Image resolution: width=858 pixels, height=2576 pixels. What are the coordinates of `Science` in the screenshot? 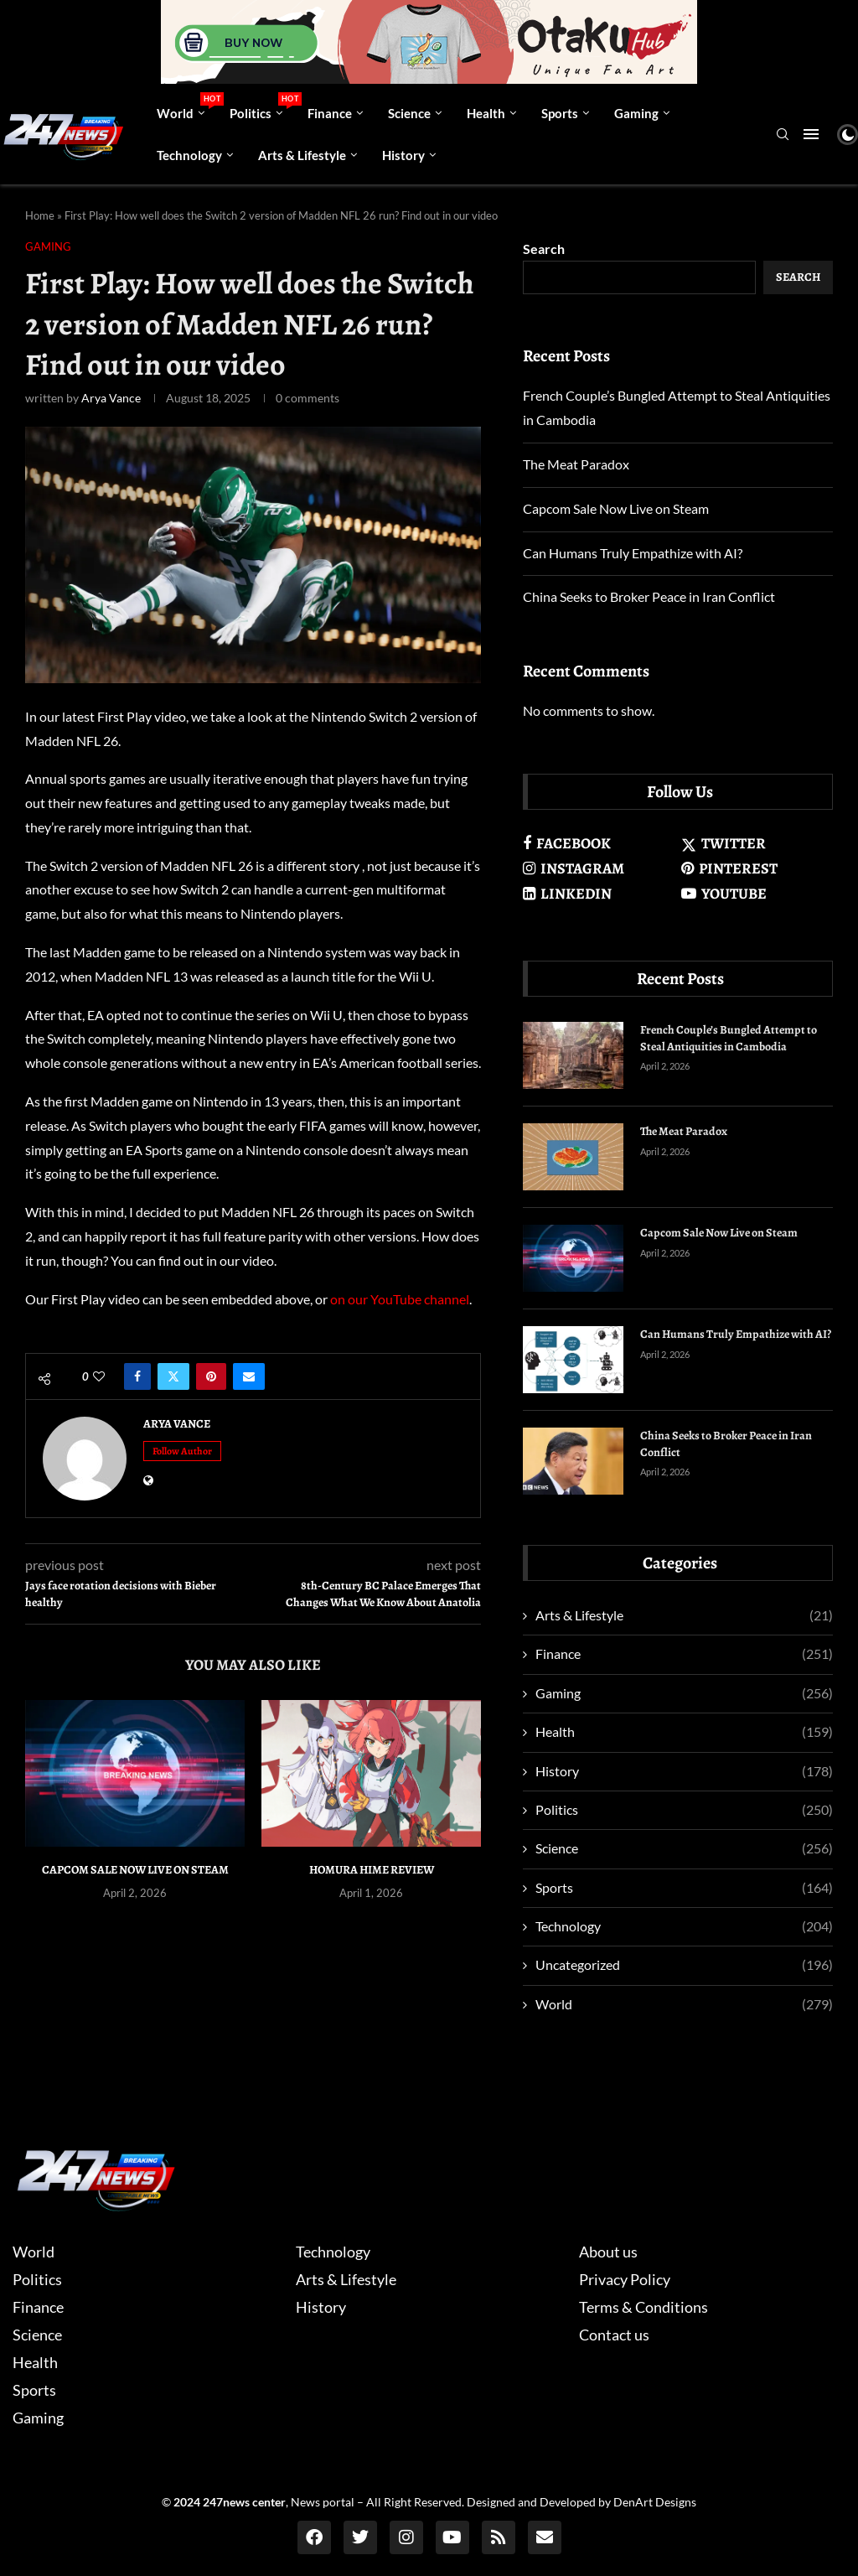 It's located at (409, 113).